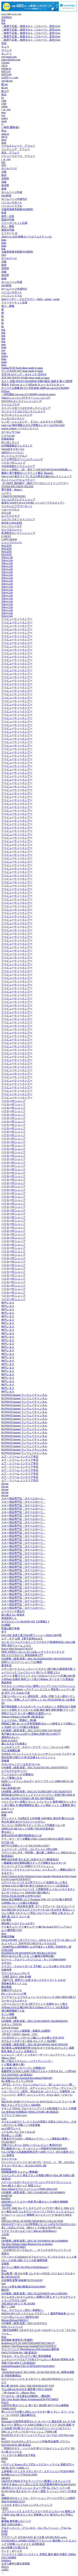 Image resolution: width=78 pixels, height=2576 pixels. I want to click on タカハタ秀太/鳩の撃退法[DASH-0094], so click(23, 2286).